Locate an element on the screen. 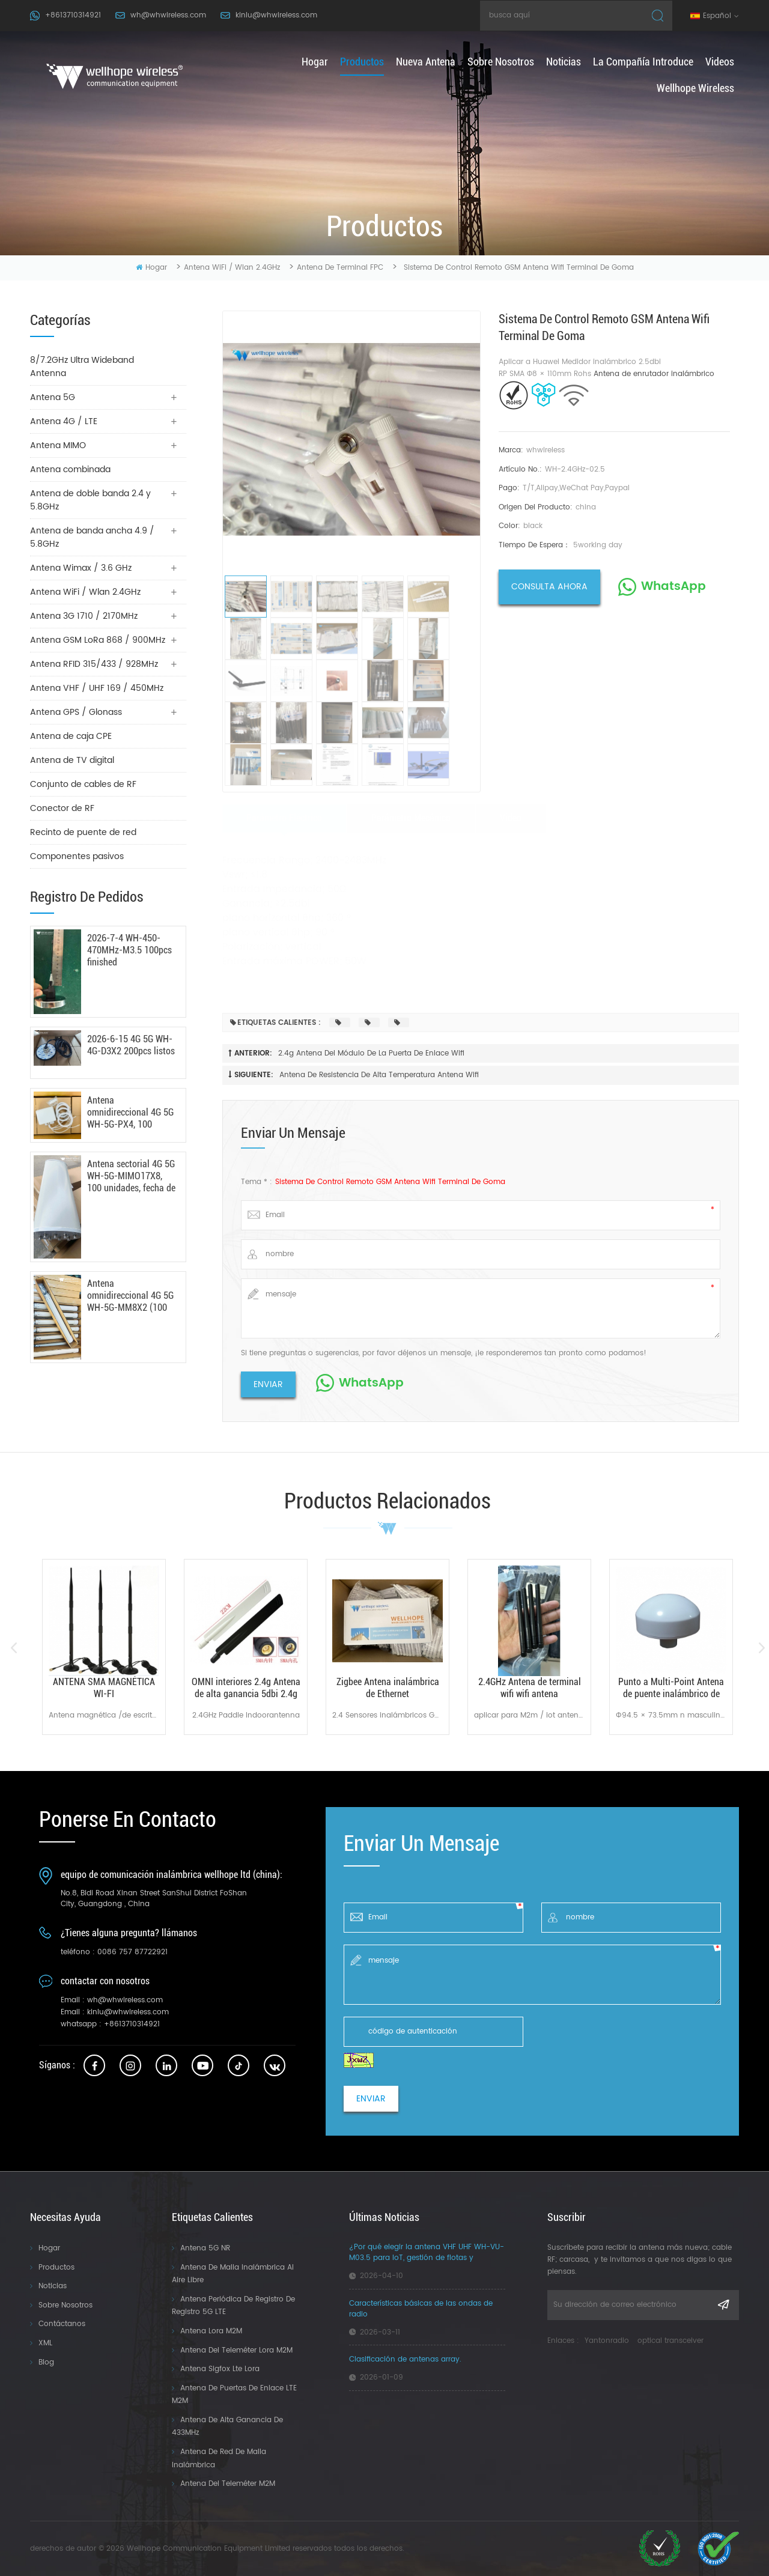  Antena 3G 1710 / 2170MHz is located at coordinates (84, 616).